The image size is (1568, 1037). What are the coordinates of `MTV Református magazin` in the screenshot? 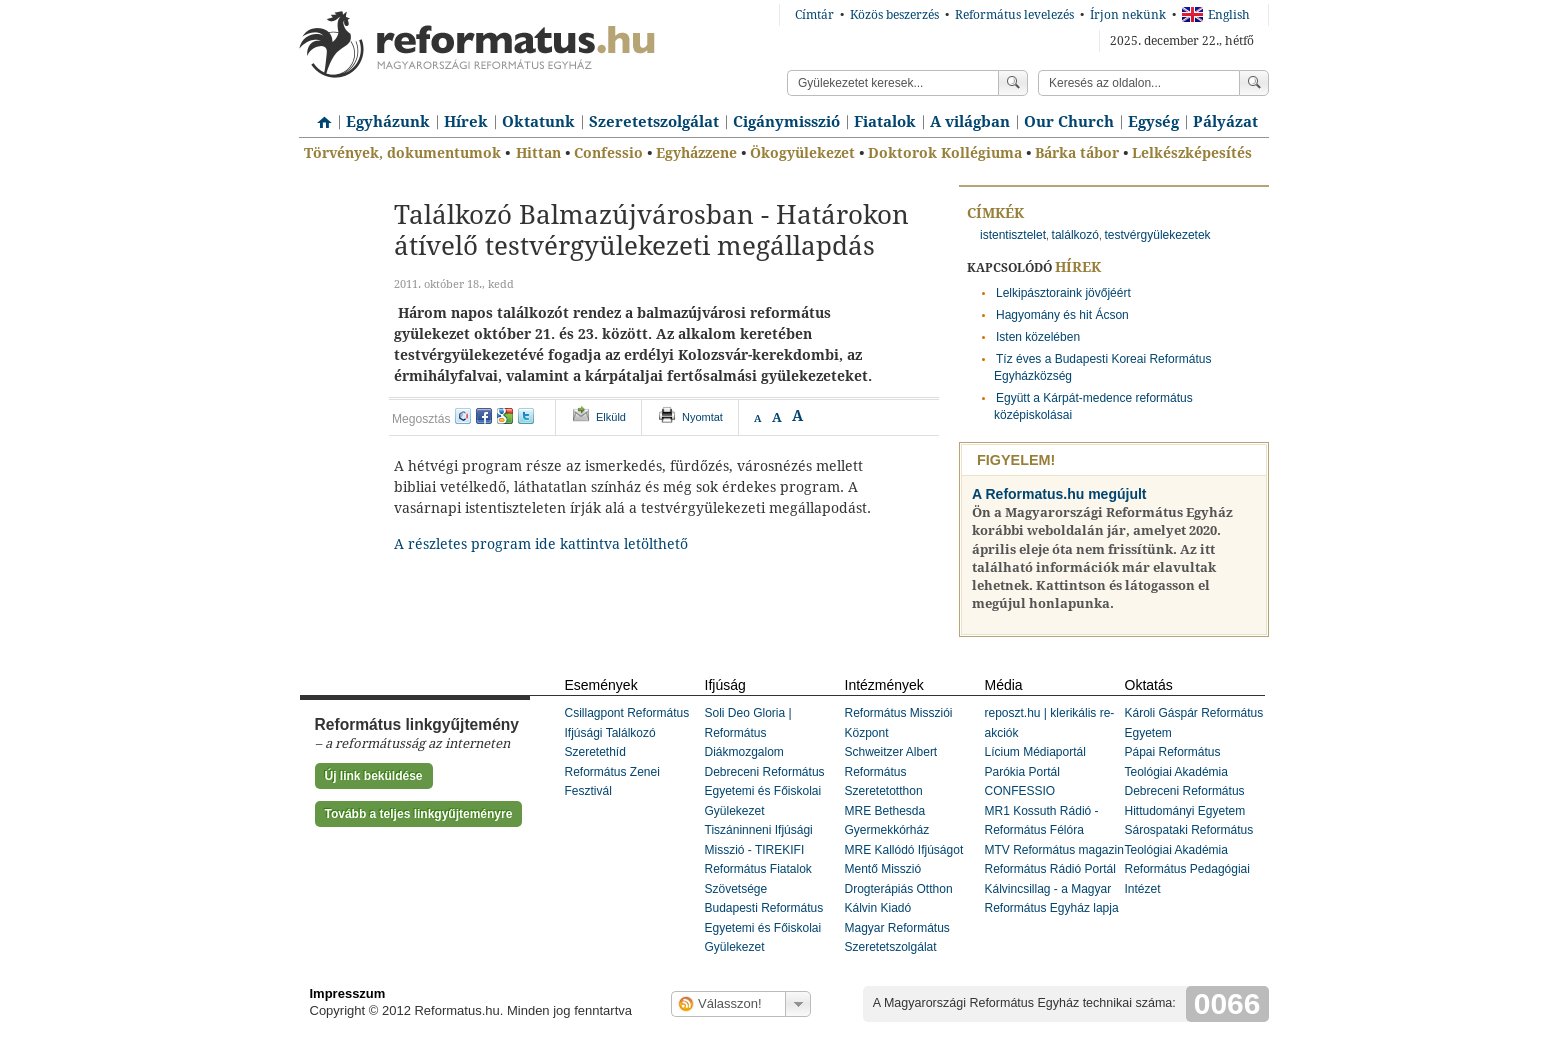 It's located at (1054, 850).